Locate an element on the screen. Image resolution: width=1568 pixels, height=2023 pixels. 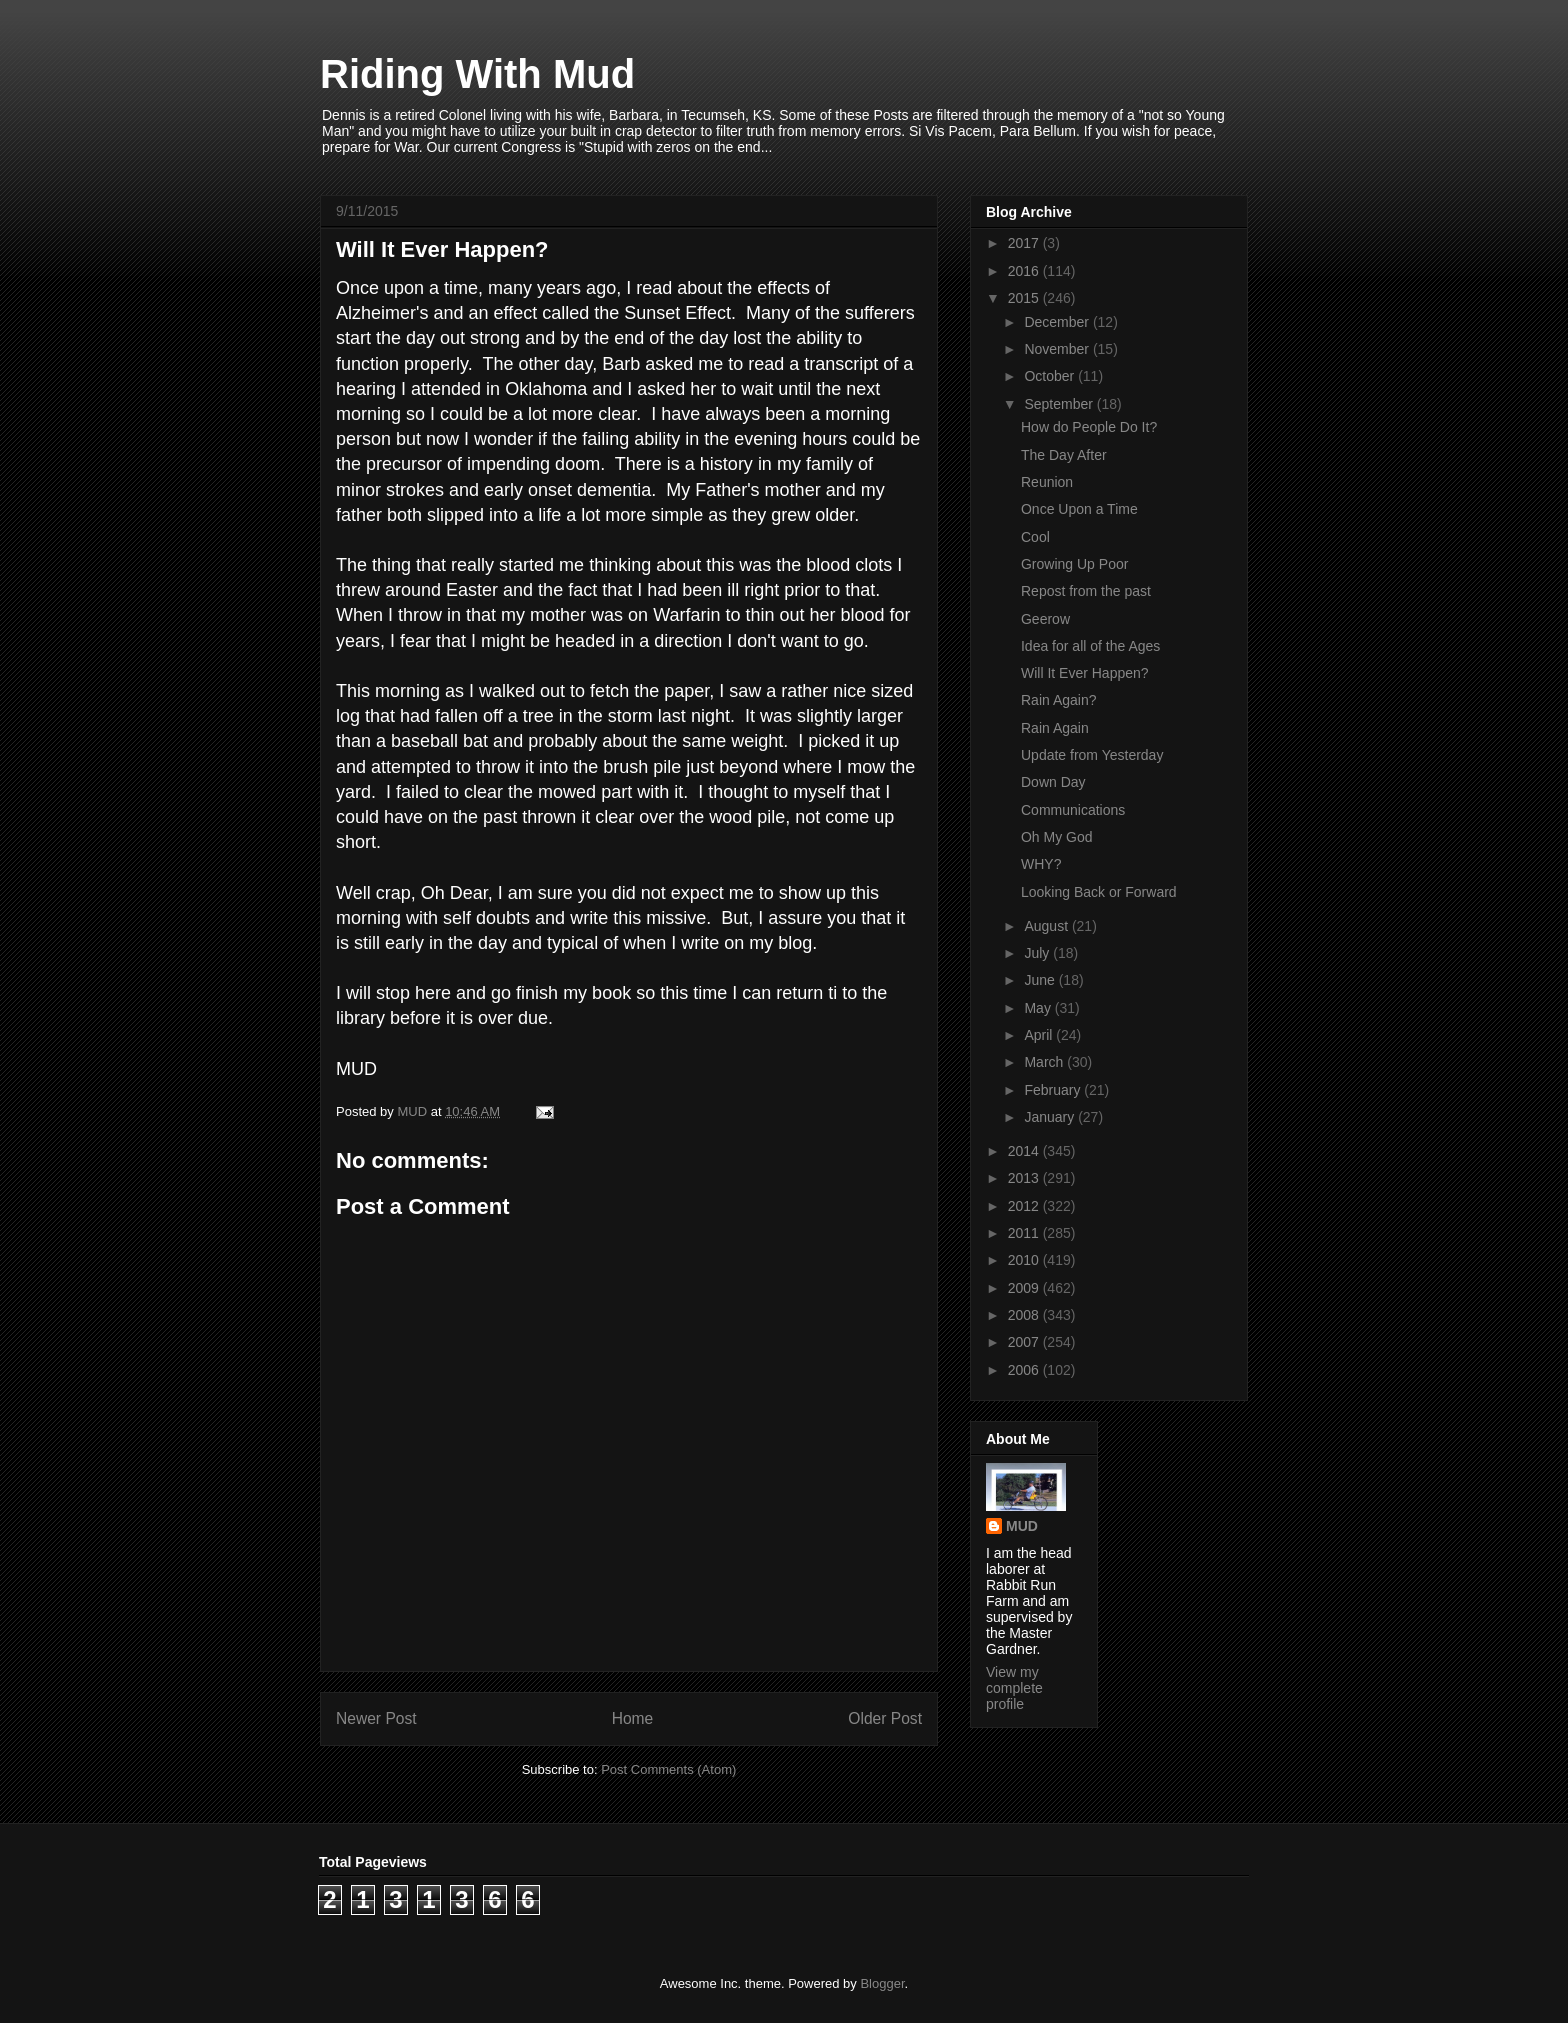
Rain Again is located at coordinates (1055, 728).